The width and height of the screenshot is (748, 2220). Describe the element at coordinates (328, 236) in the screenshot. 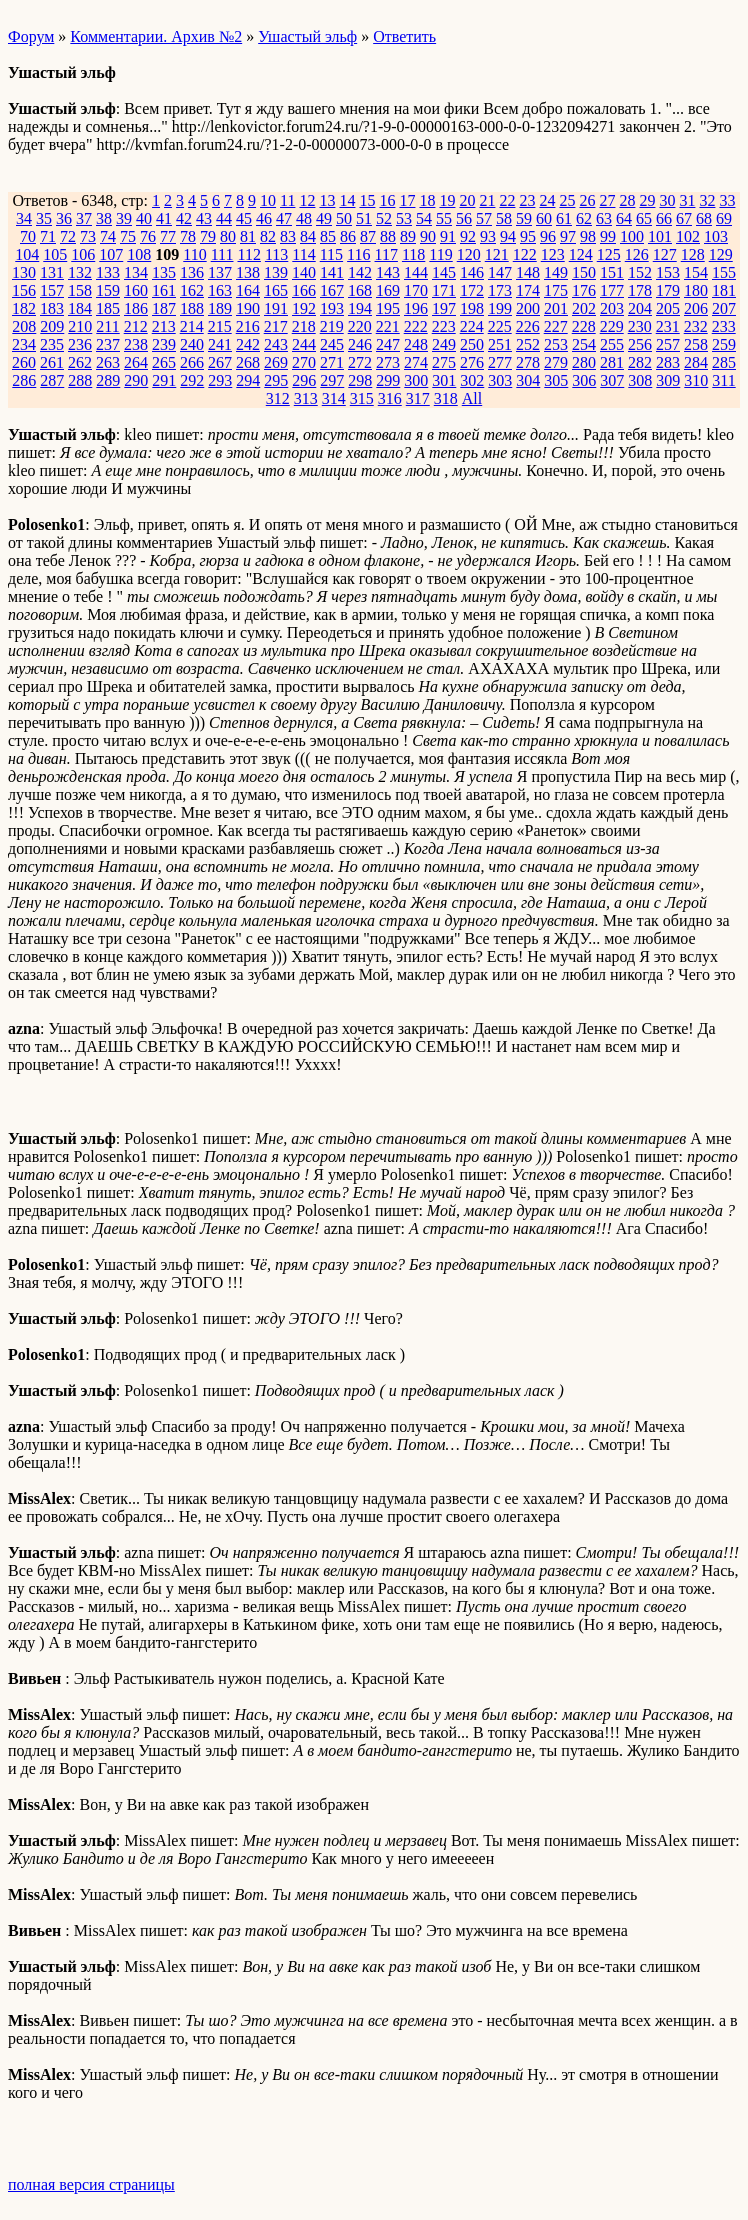

I see `85` at that location.